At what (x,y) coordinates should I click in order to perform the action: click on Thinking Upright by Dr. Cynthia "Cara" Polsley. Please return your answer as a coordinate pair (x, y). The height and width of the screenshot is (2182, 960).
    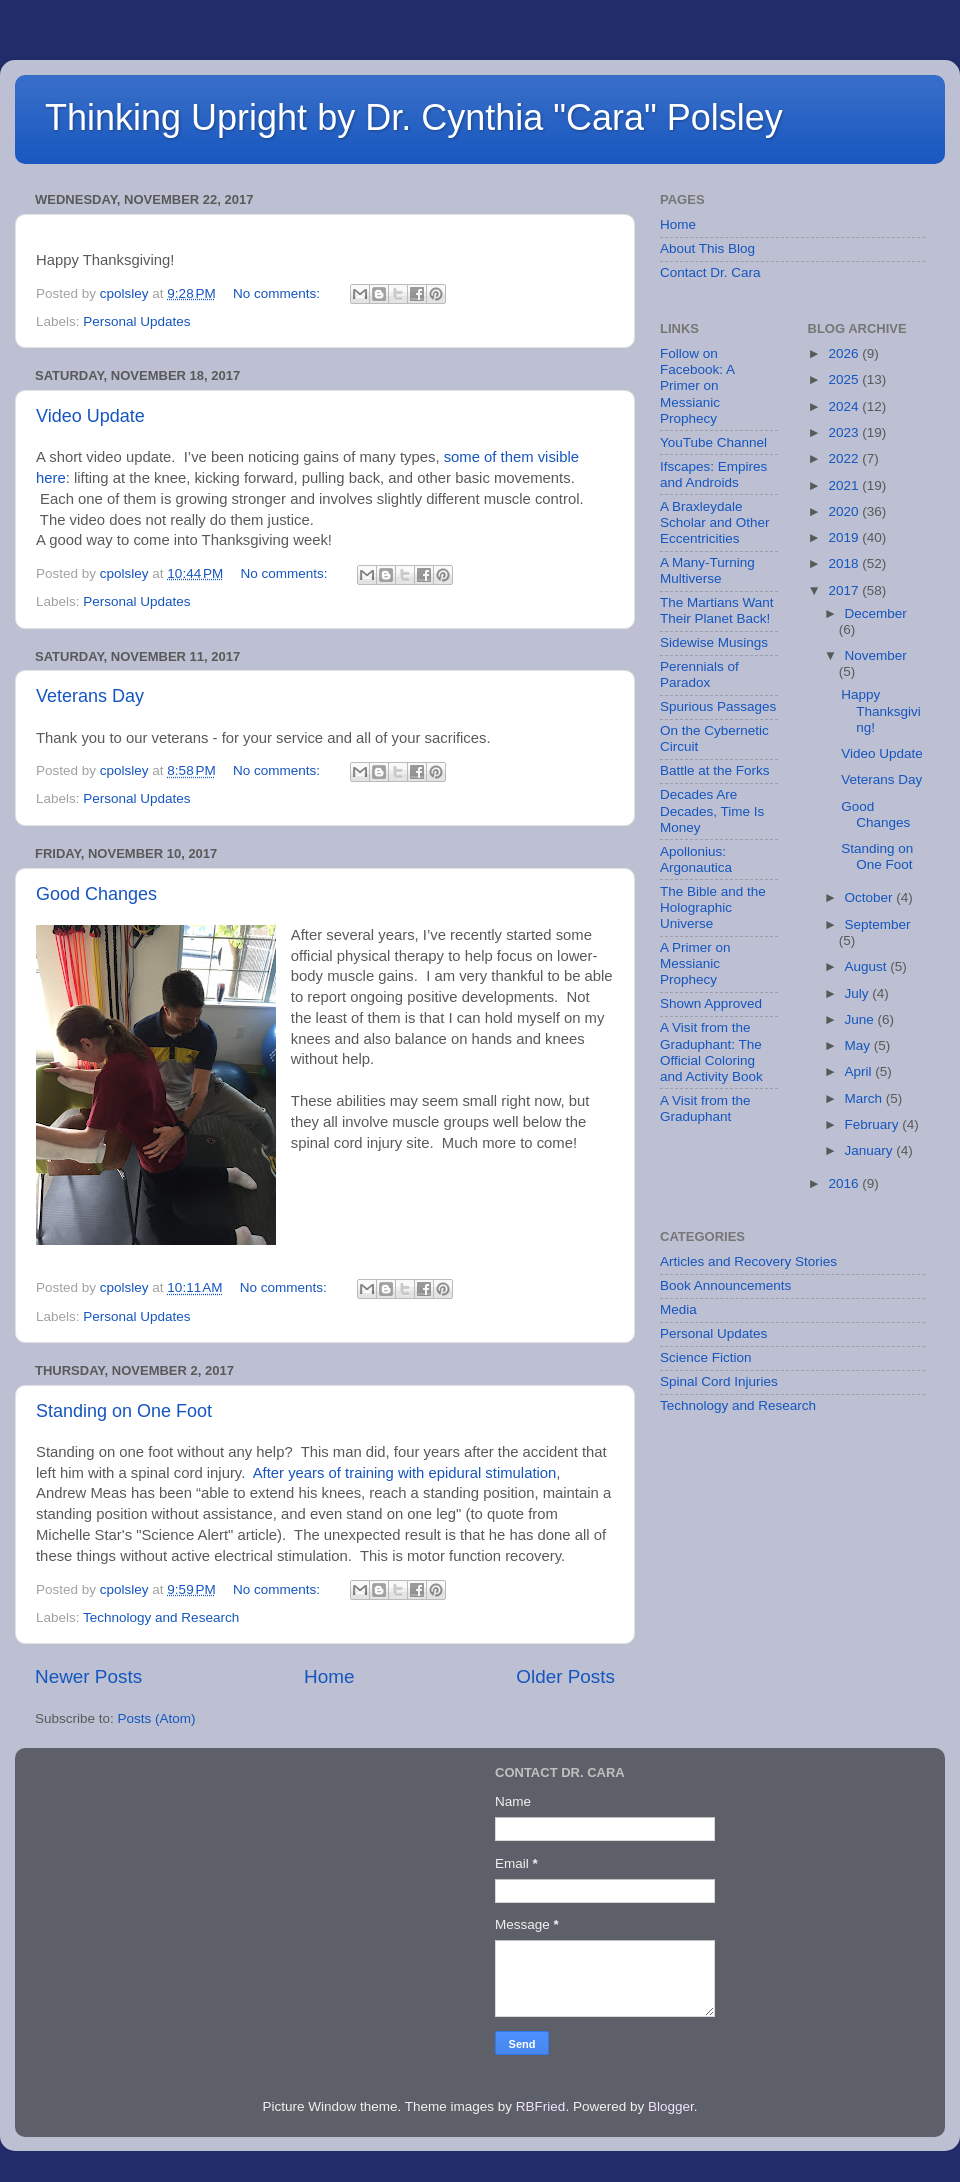
    Looking at the image, I should click on (414, 117).